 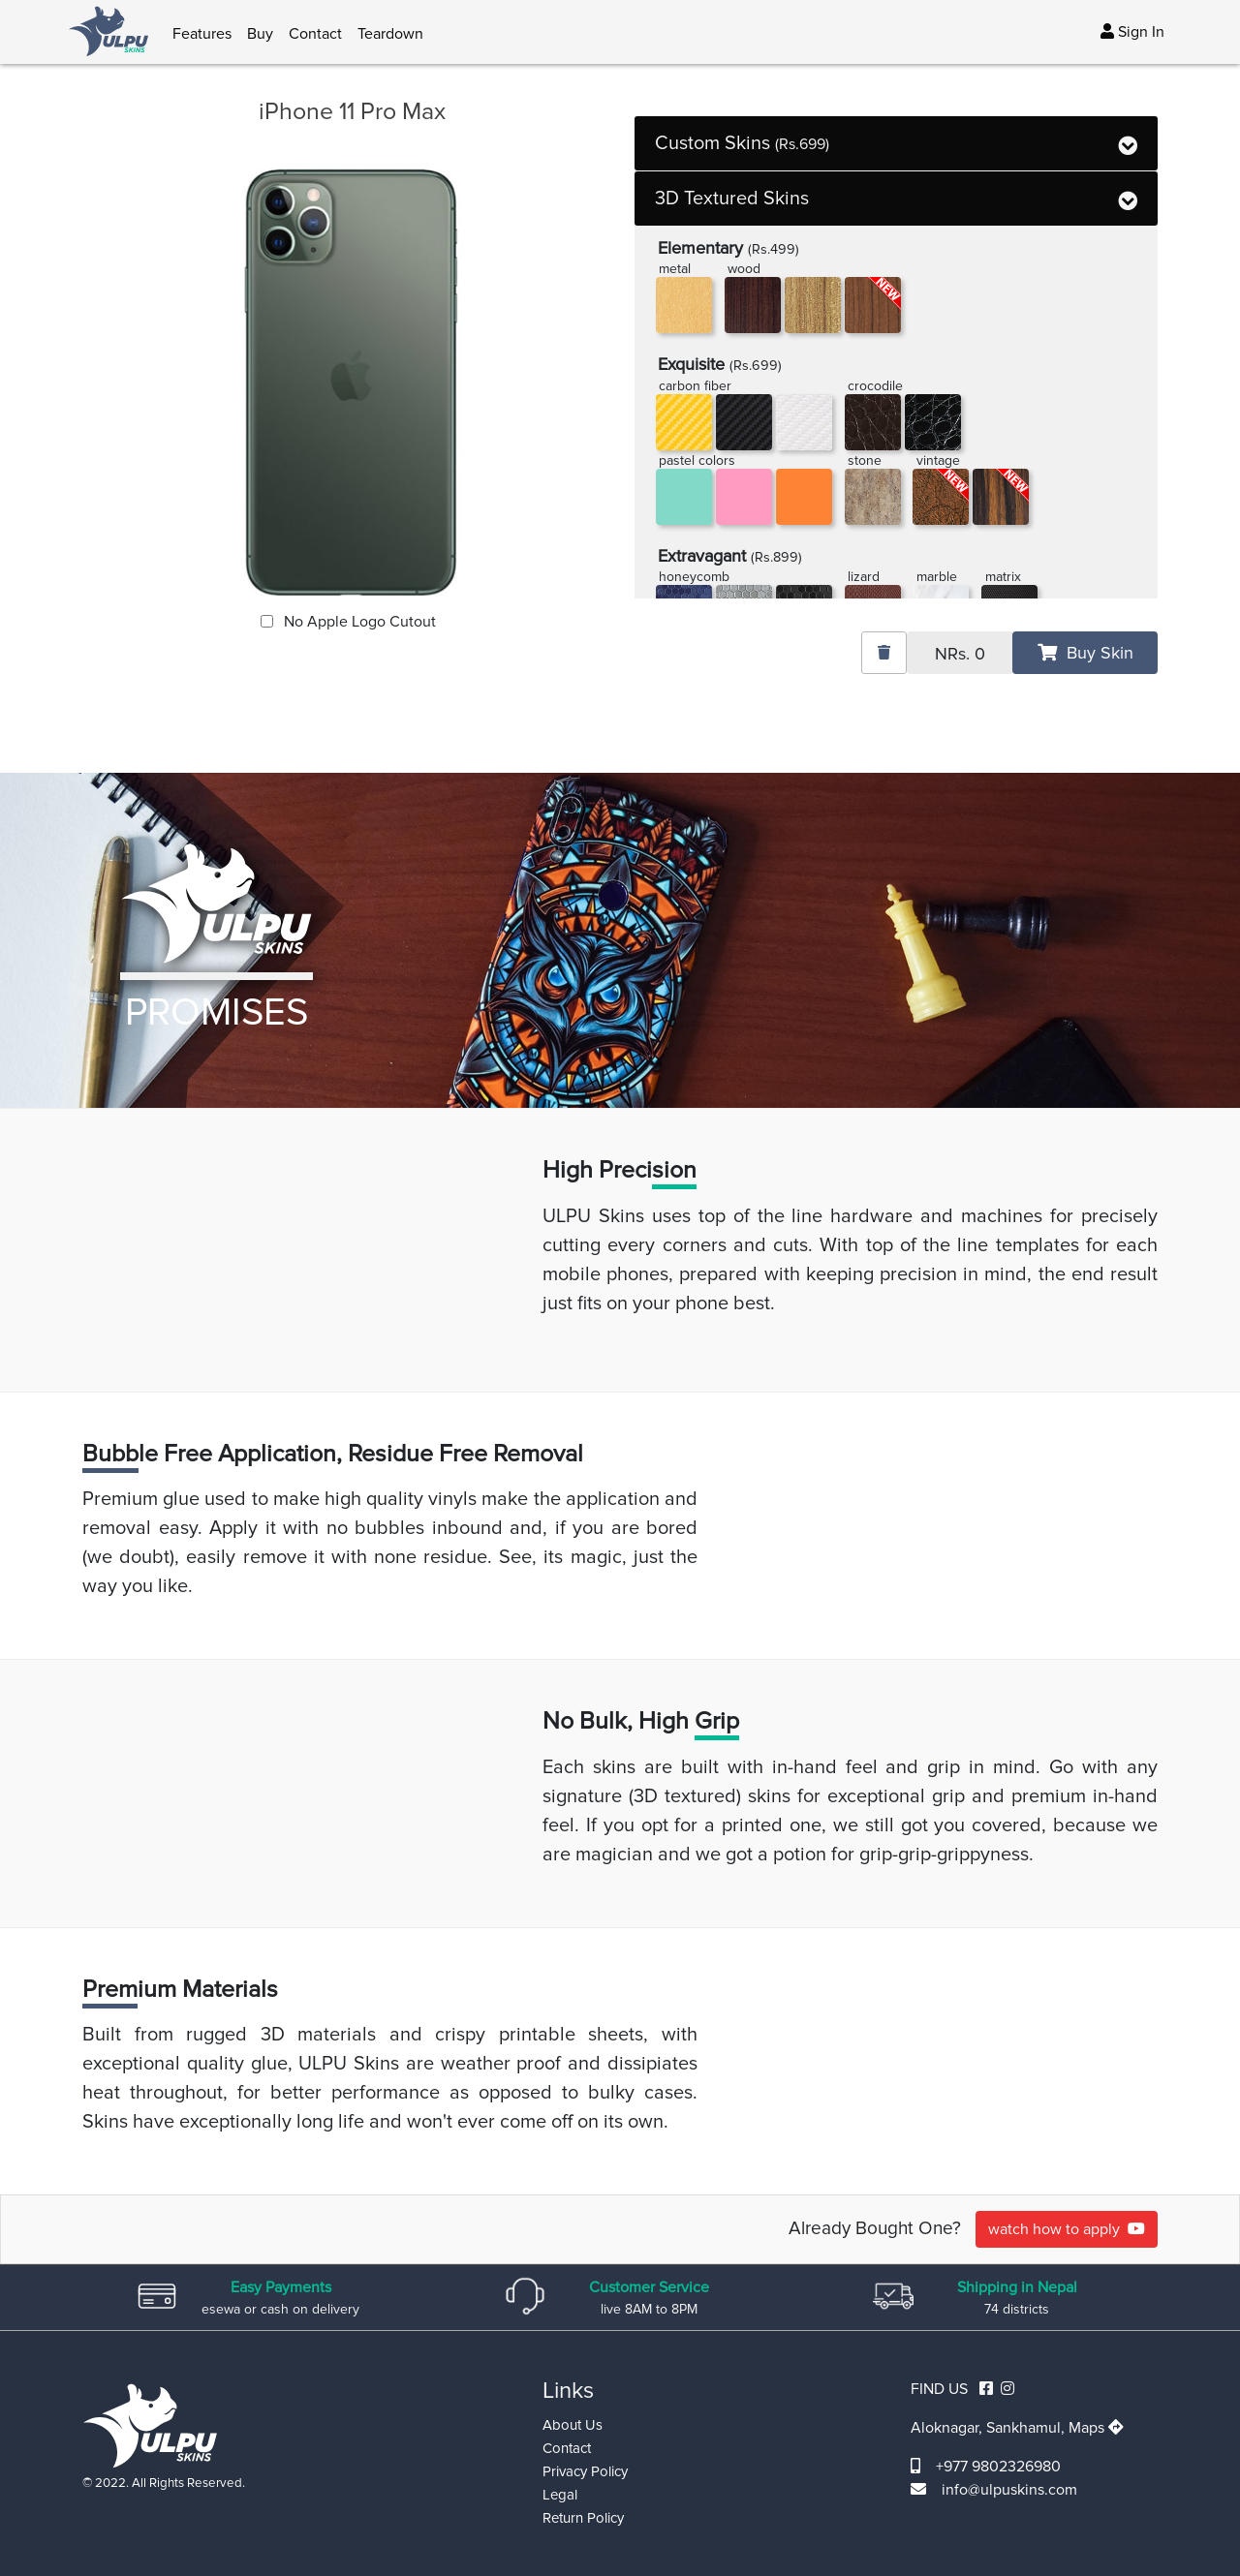 I want to click on Buy Skin, so click(x=1085, y=652).